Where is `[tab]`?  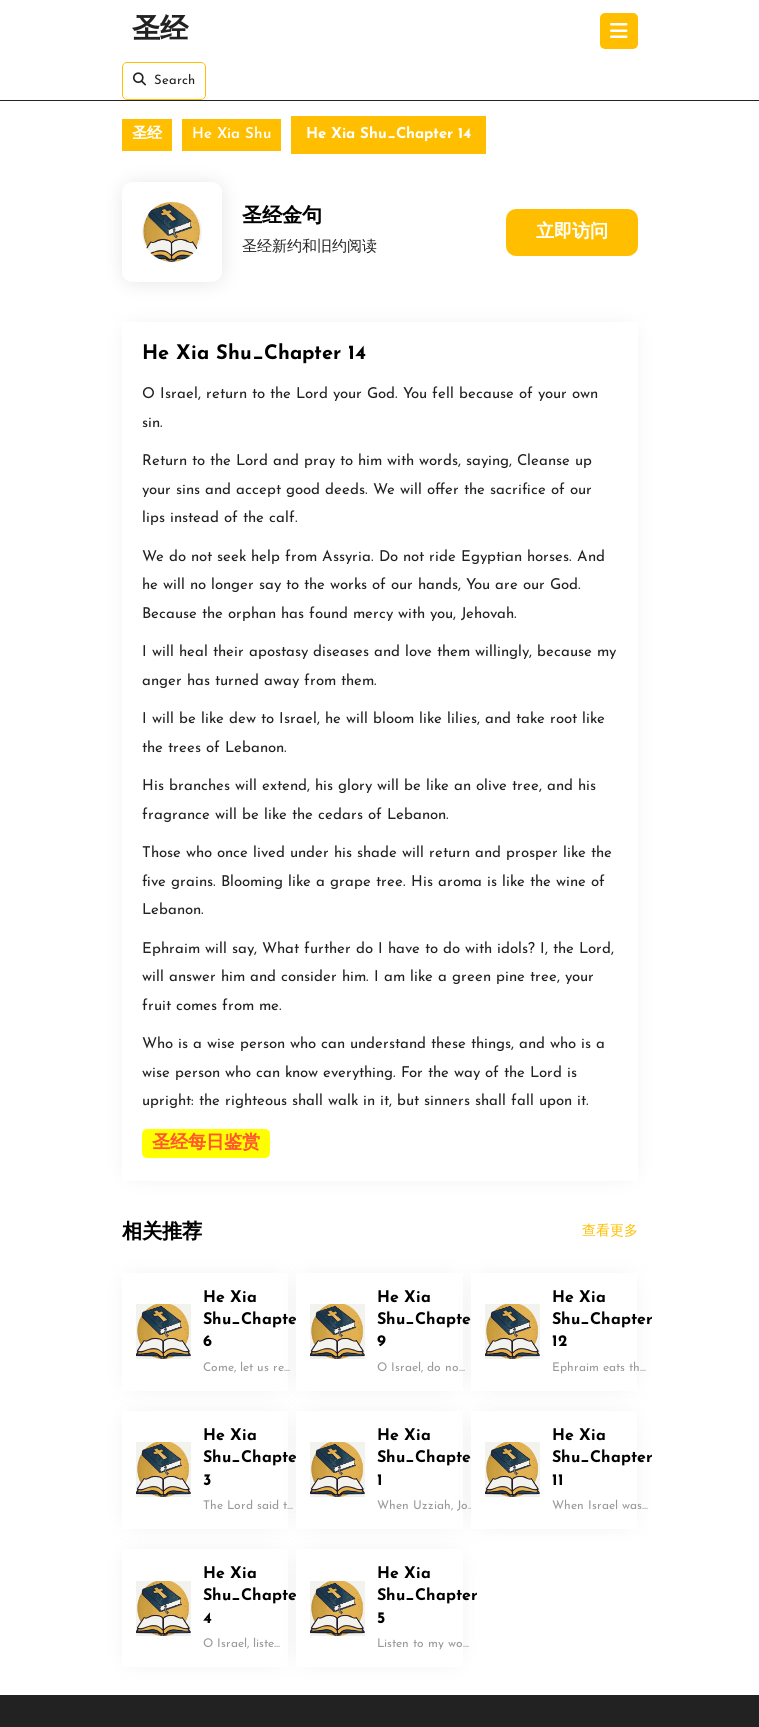
[tab] is located at coordinates (619, 31).